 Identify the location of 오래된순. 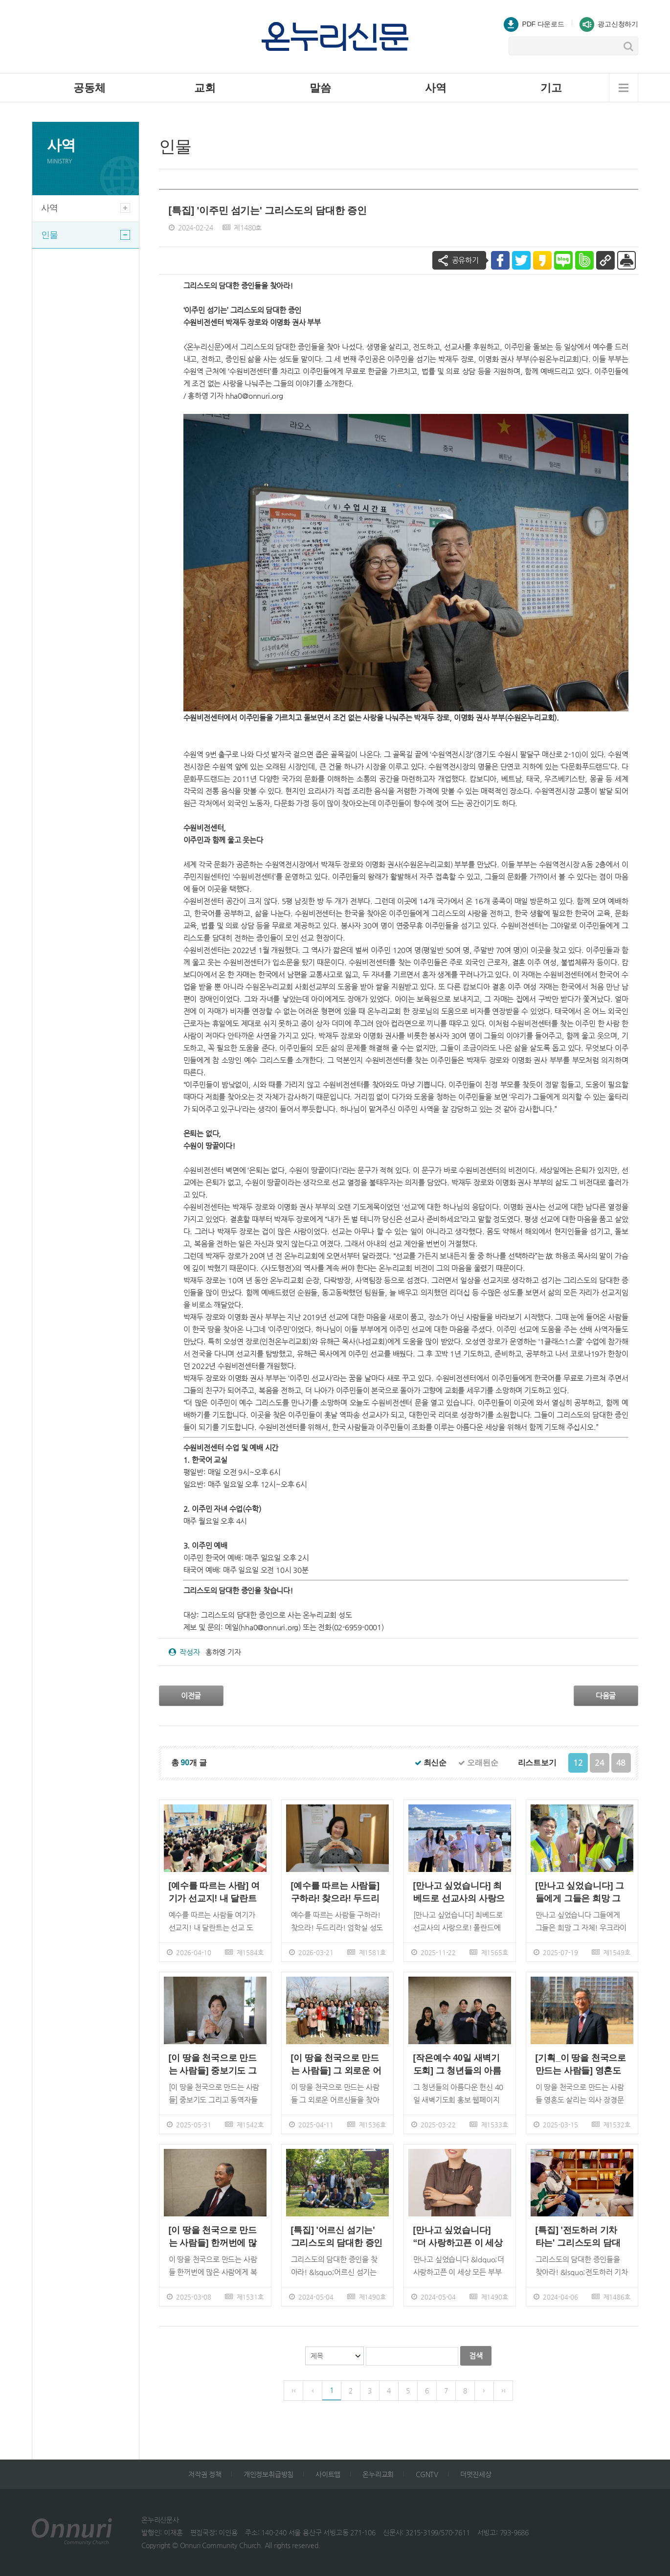
(478, 1762).